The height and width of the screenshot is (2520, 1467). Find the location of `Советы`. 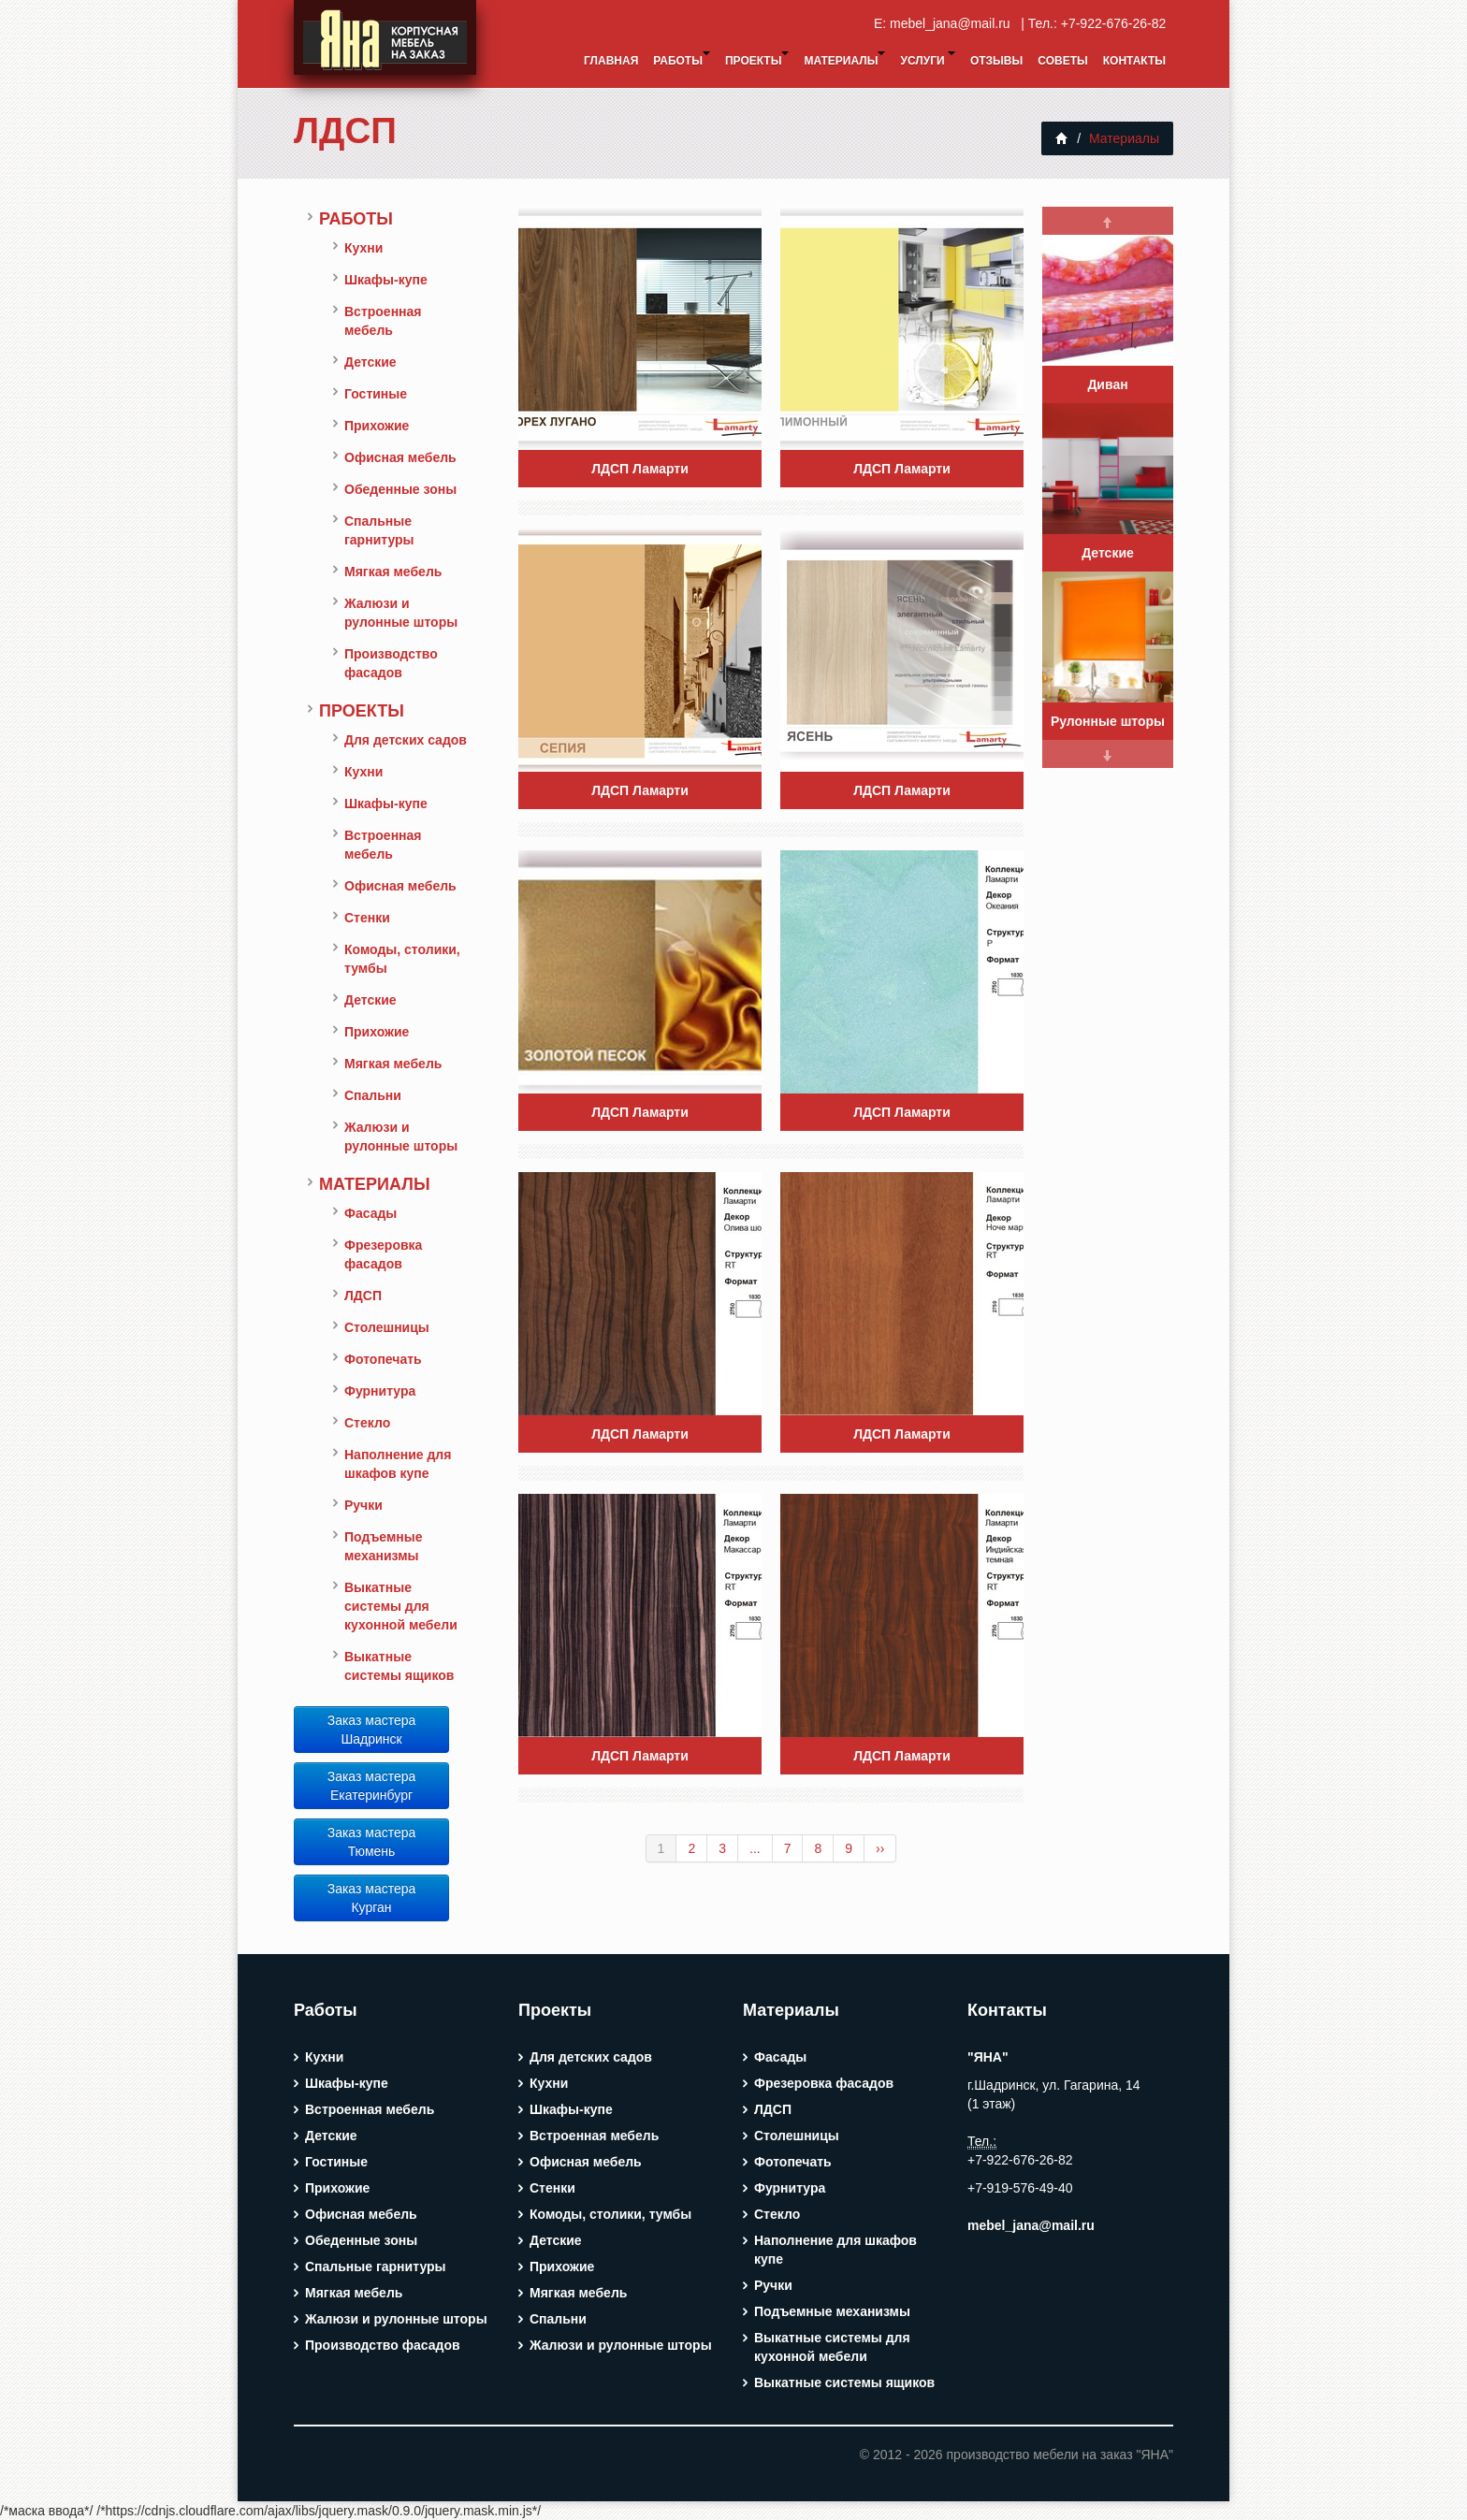

Советы is located at coordinates (1062, 60).